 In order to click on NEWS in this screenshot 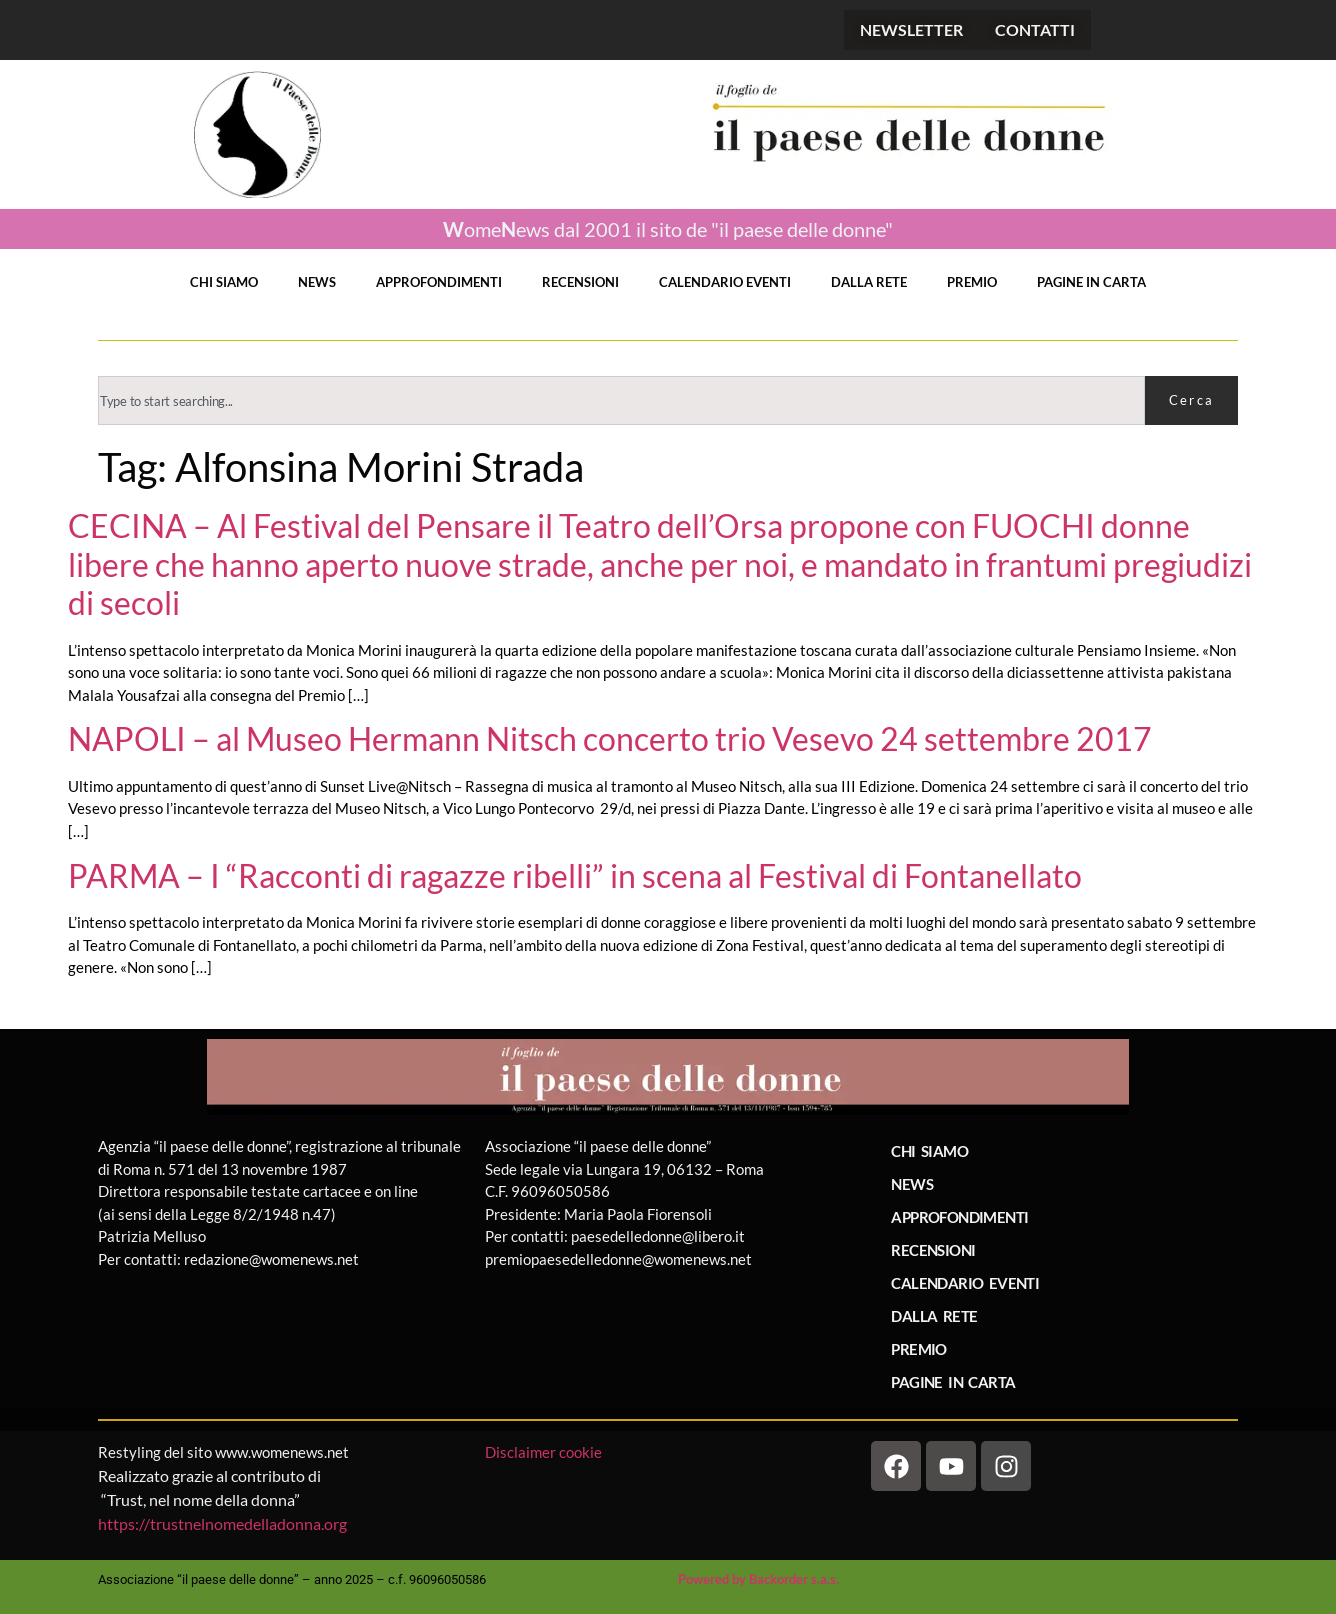, I will do `click(317, 282)`.